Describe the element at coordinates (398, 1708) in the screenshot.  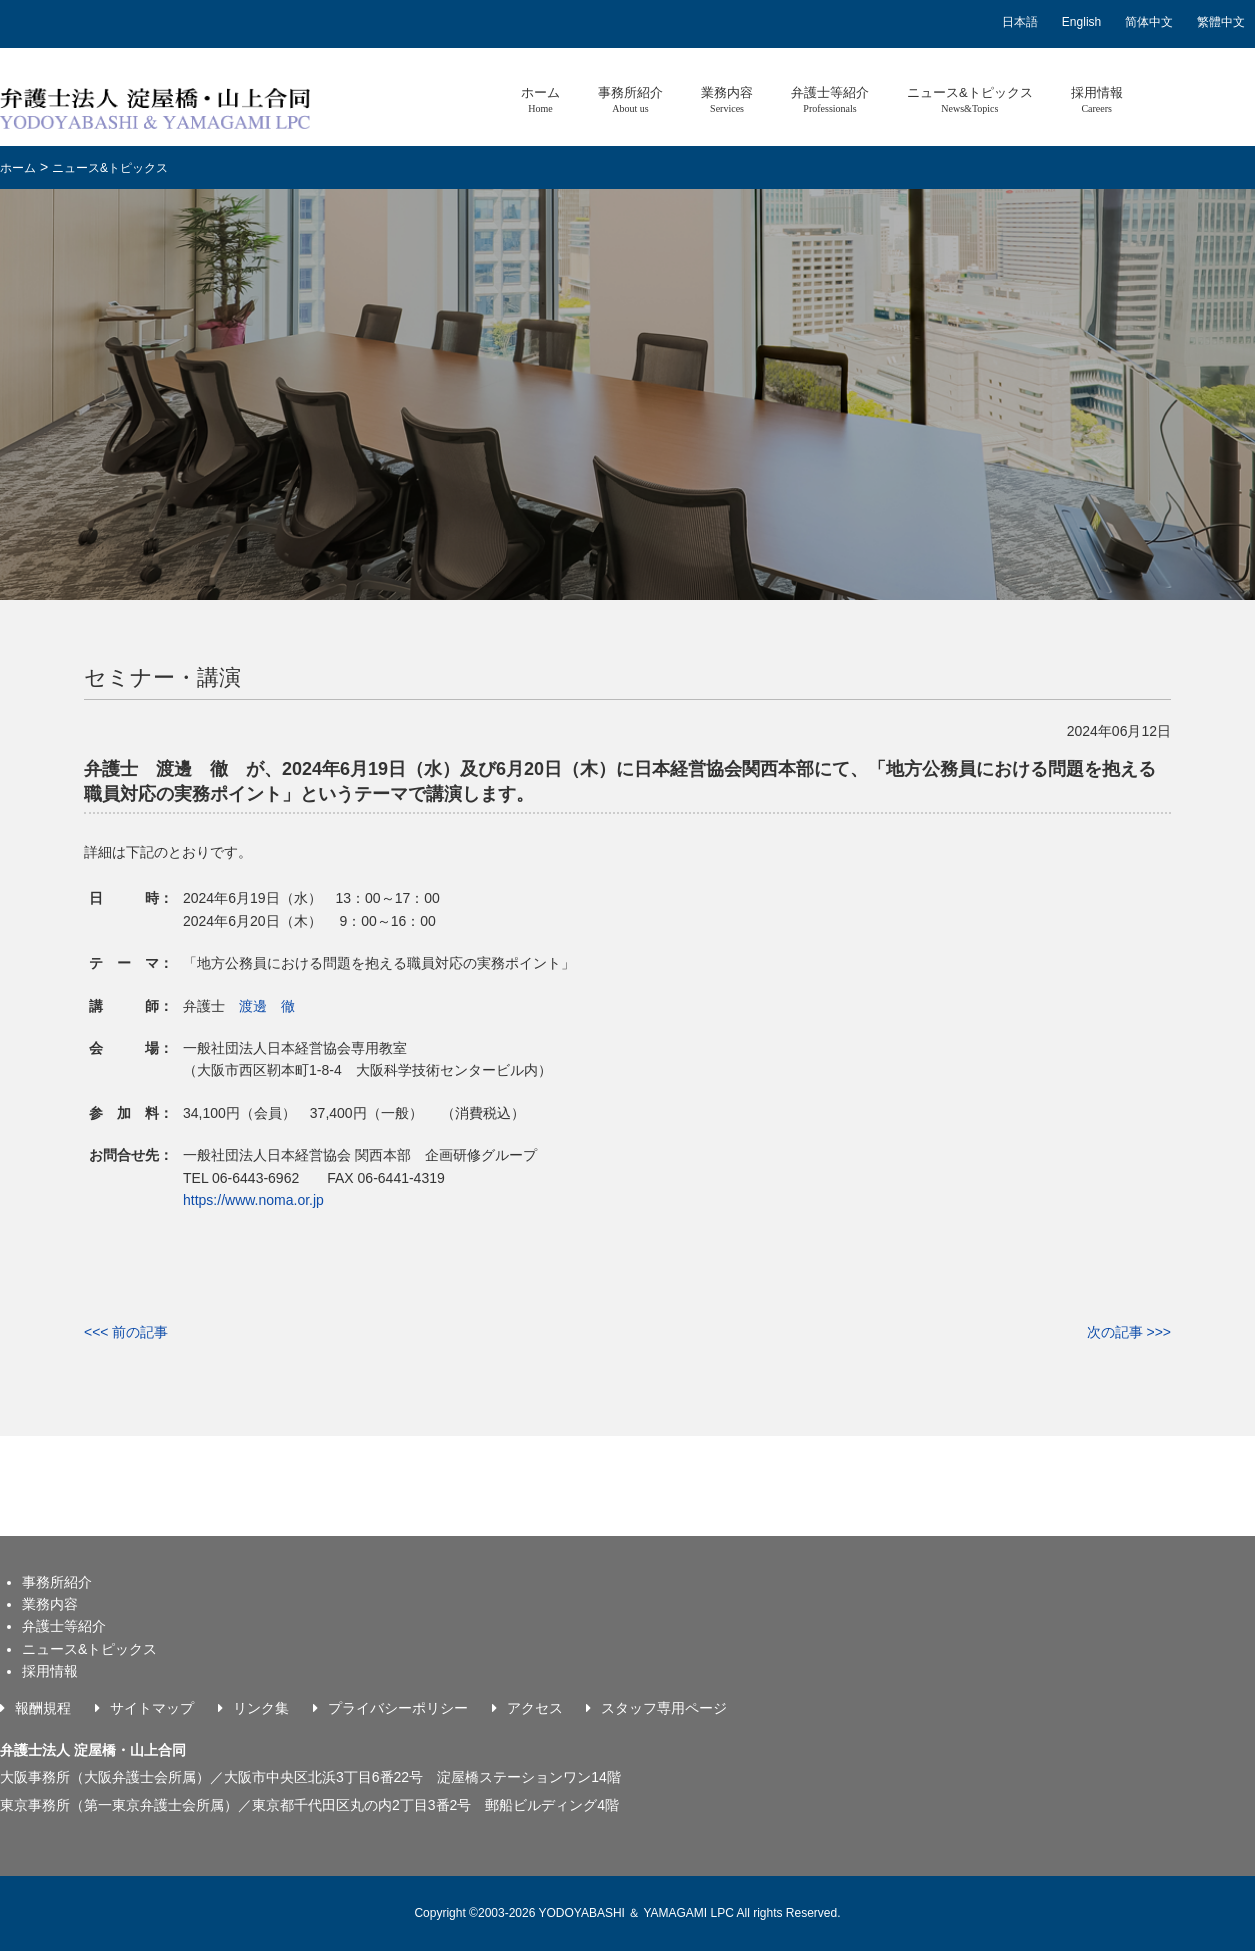
I see `プライバシーポリシー` at that location.